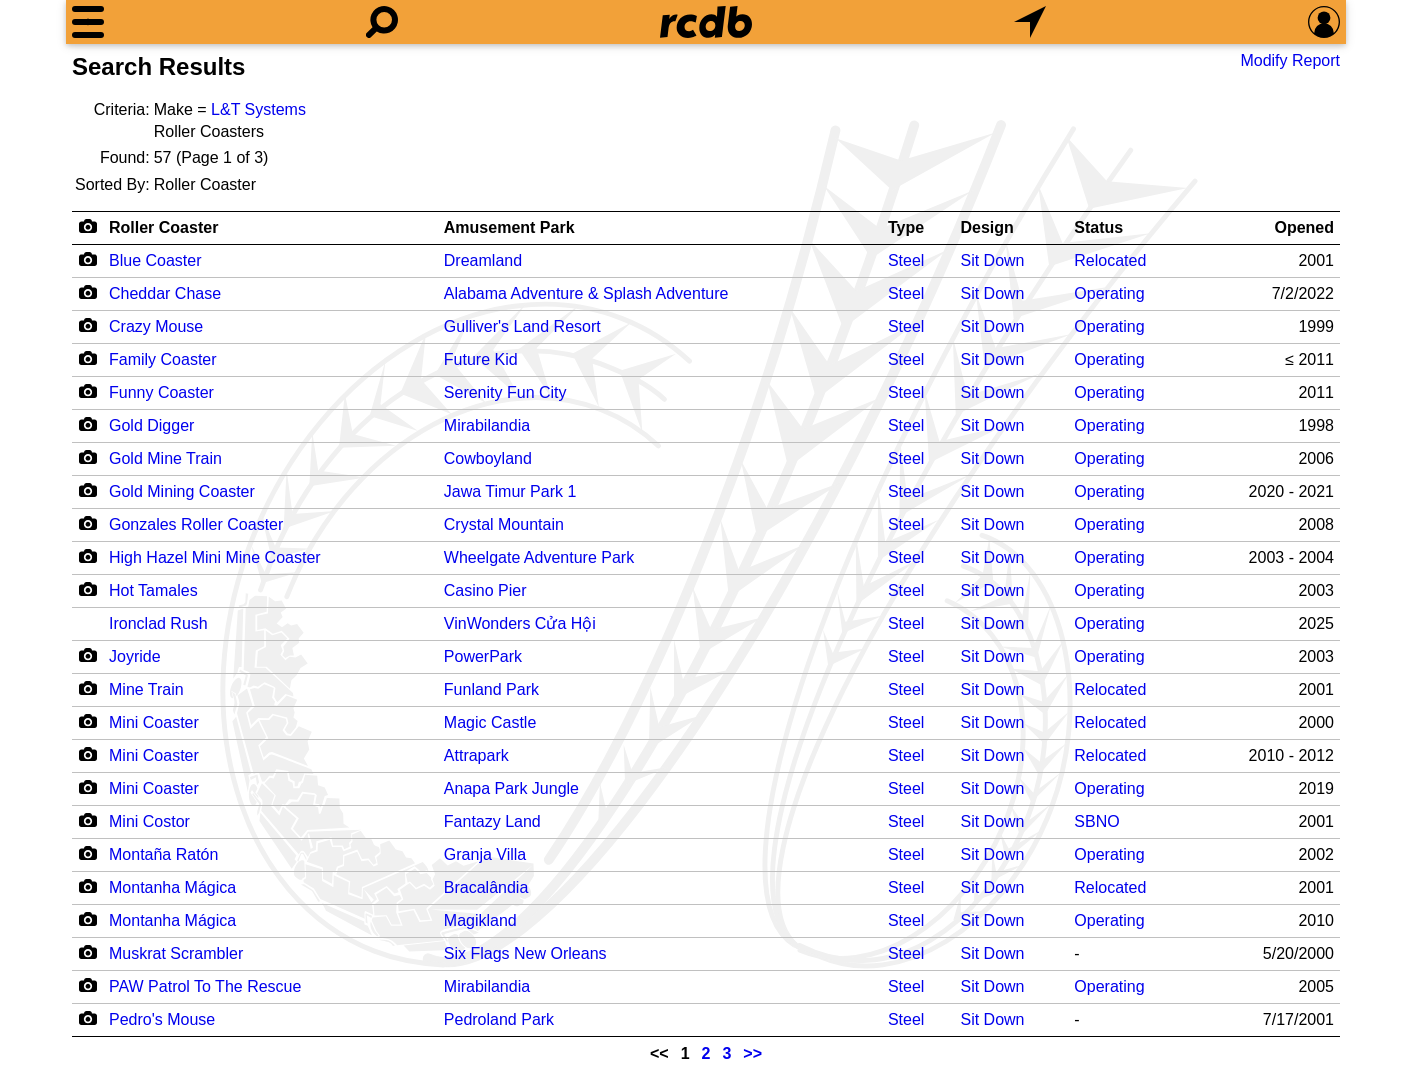  Describe the element at coordinates (1110, 260) in the screenshot. I see `Relocated` at that location.